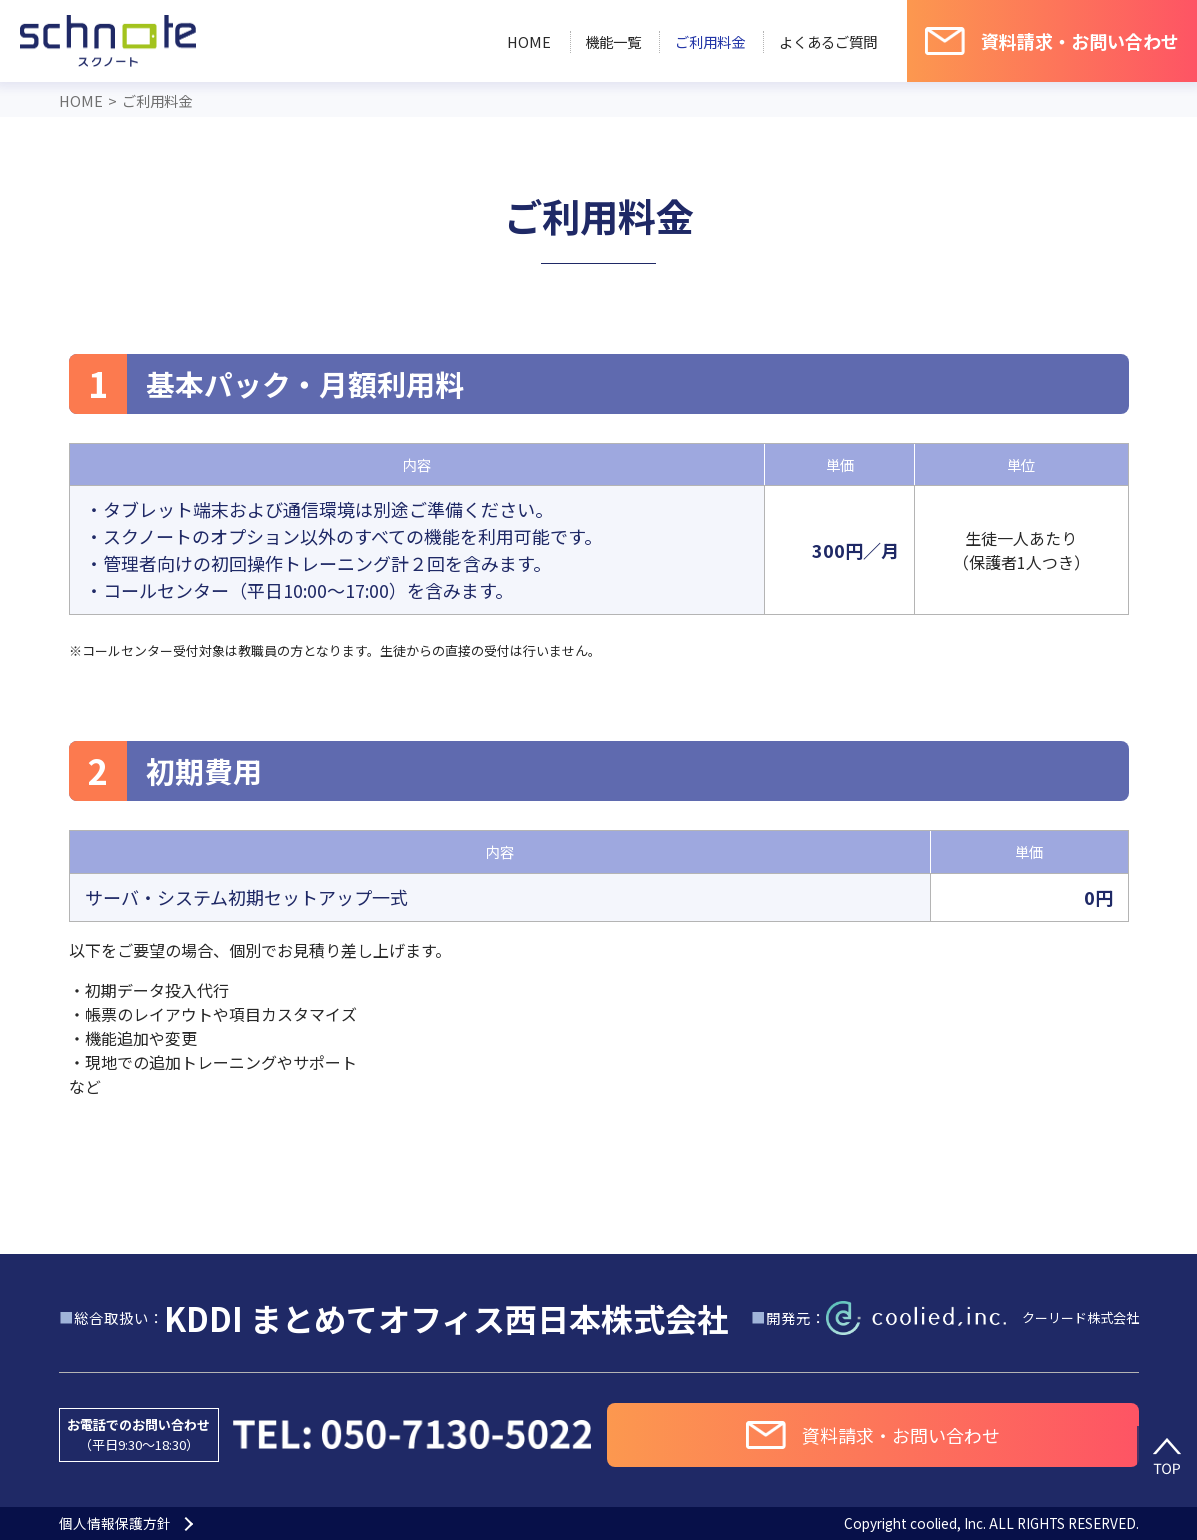 The width and height of the screenshot is (1197, 1540). Describe the element at coordinates (828, 41) in the screenshot. I see `よくあるご質問` at that location.